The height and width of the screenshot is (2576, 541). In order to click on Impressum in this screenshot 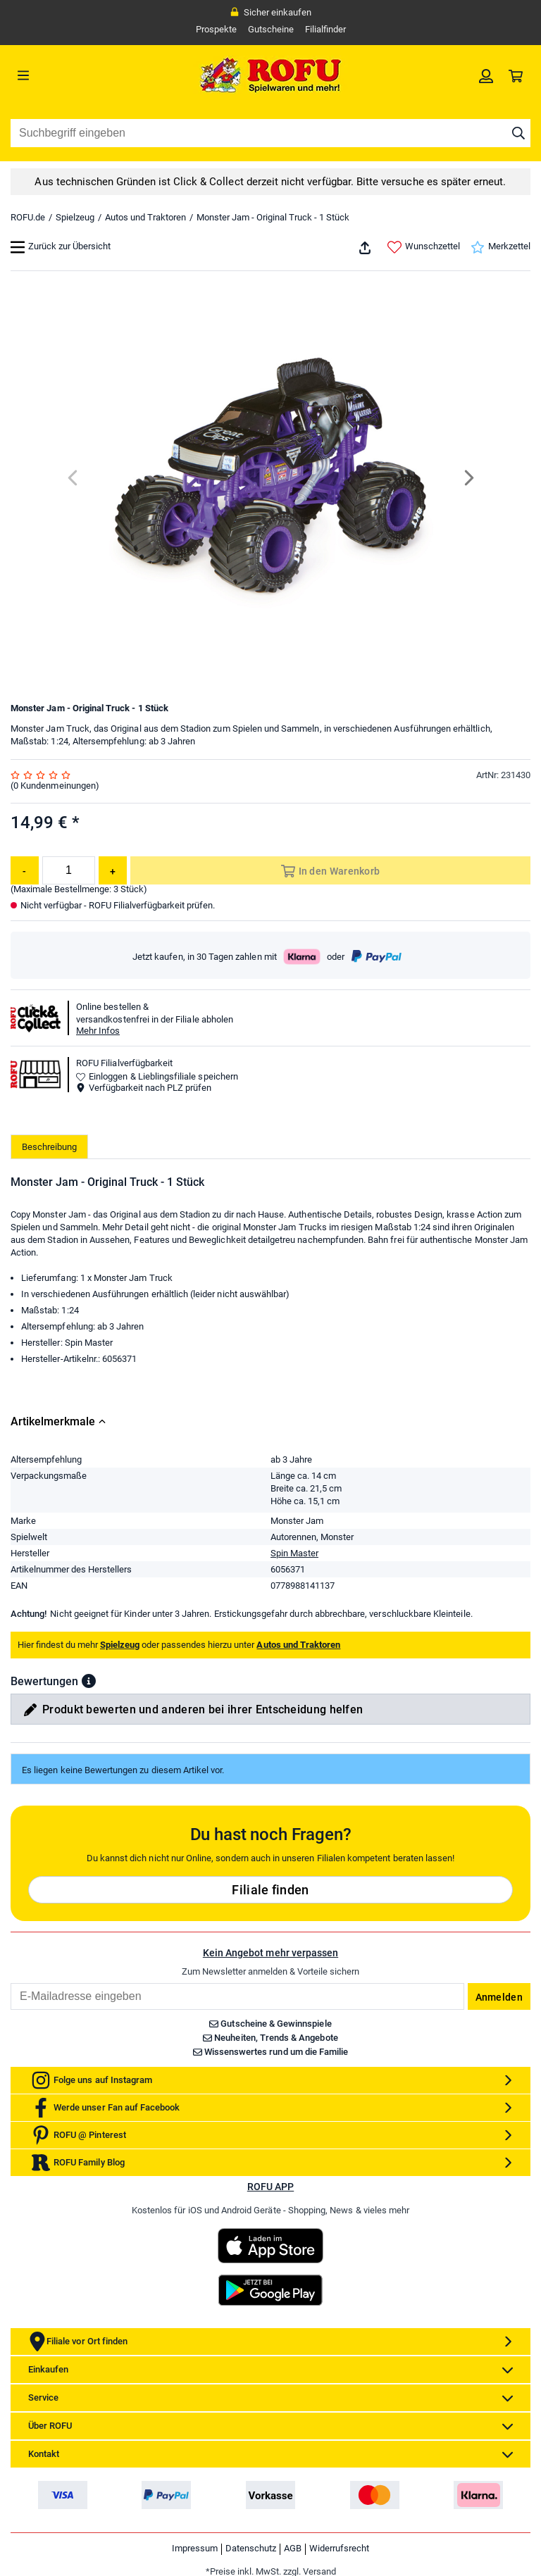, I will do `click(195, 2548)`.